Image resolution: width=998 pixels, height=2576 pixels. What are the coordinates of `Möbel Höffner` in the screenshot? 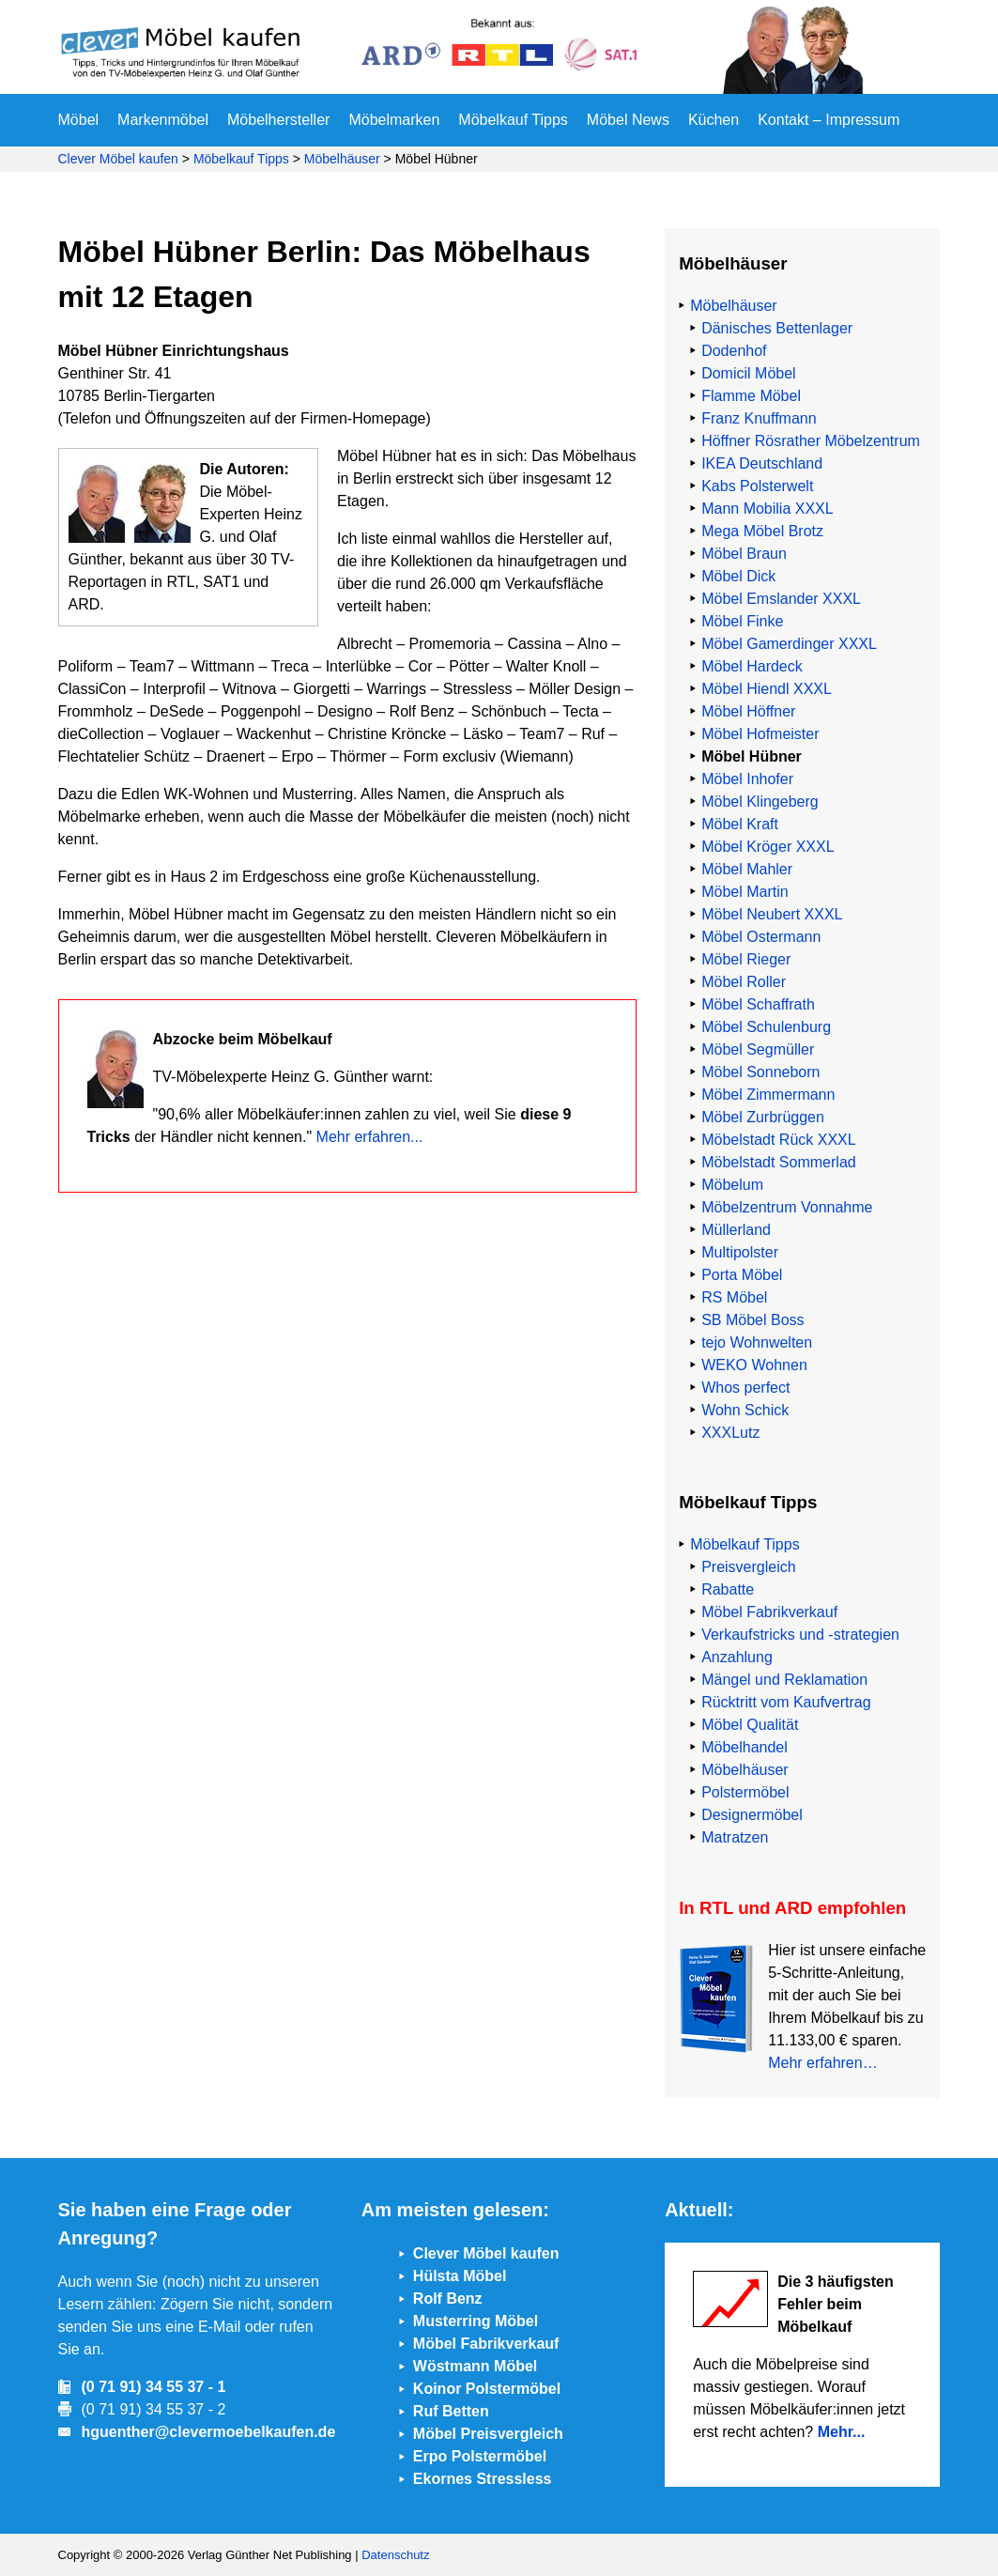 It's located at (748, 711).